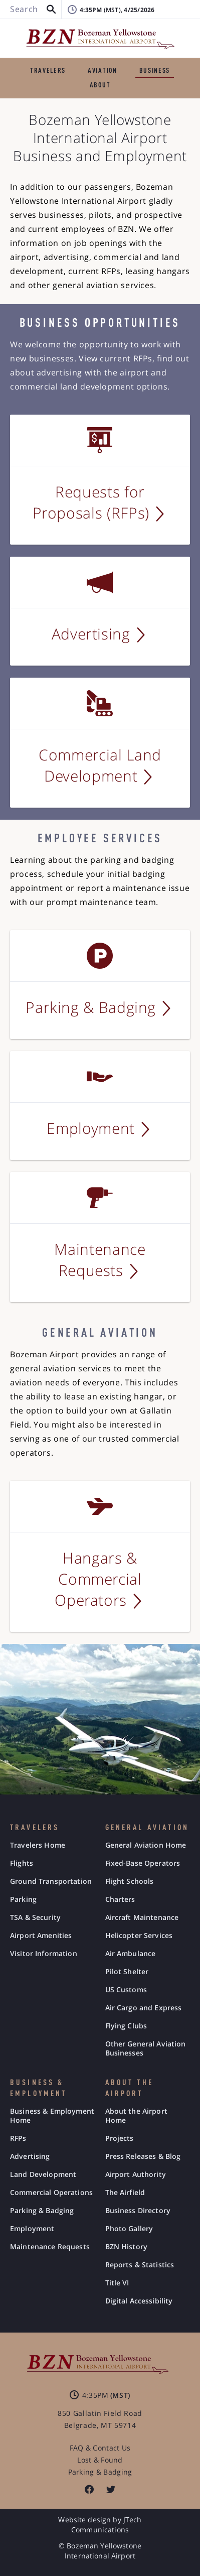  What do you see at coordinates (129, 2228) in the screenshot?
I see `Photo Gallery` at bounding box center [129, 2228].